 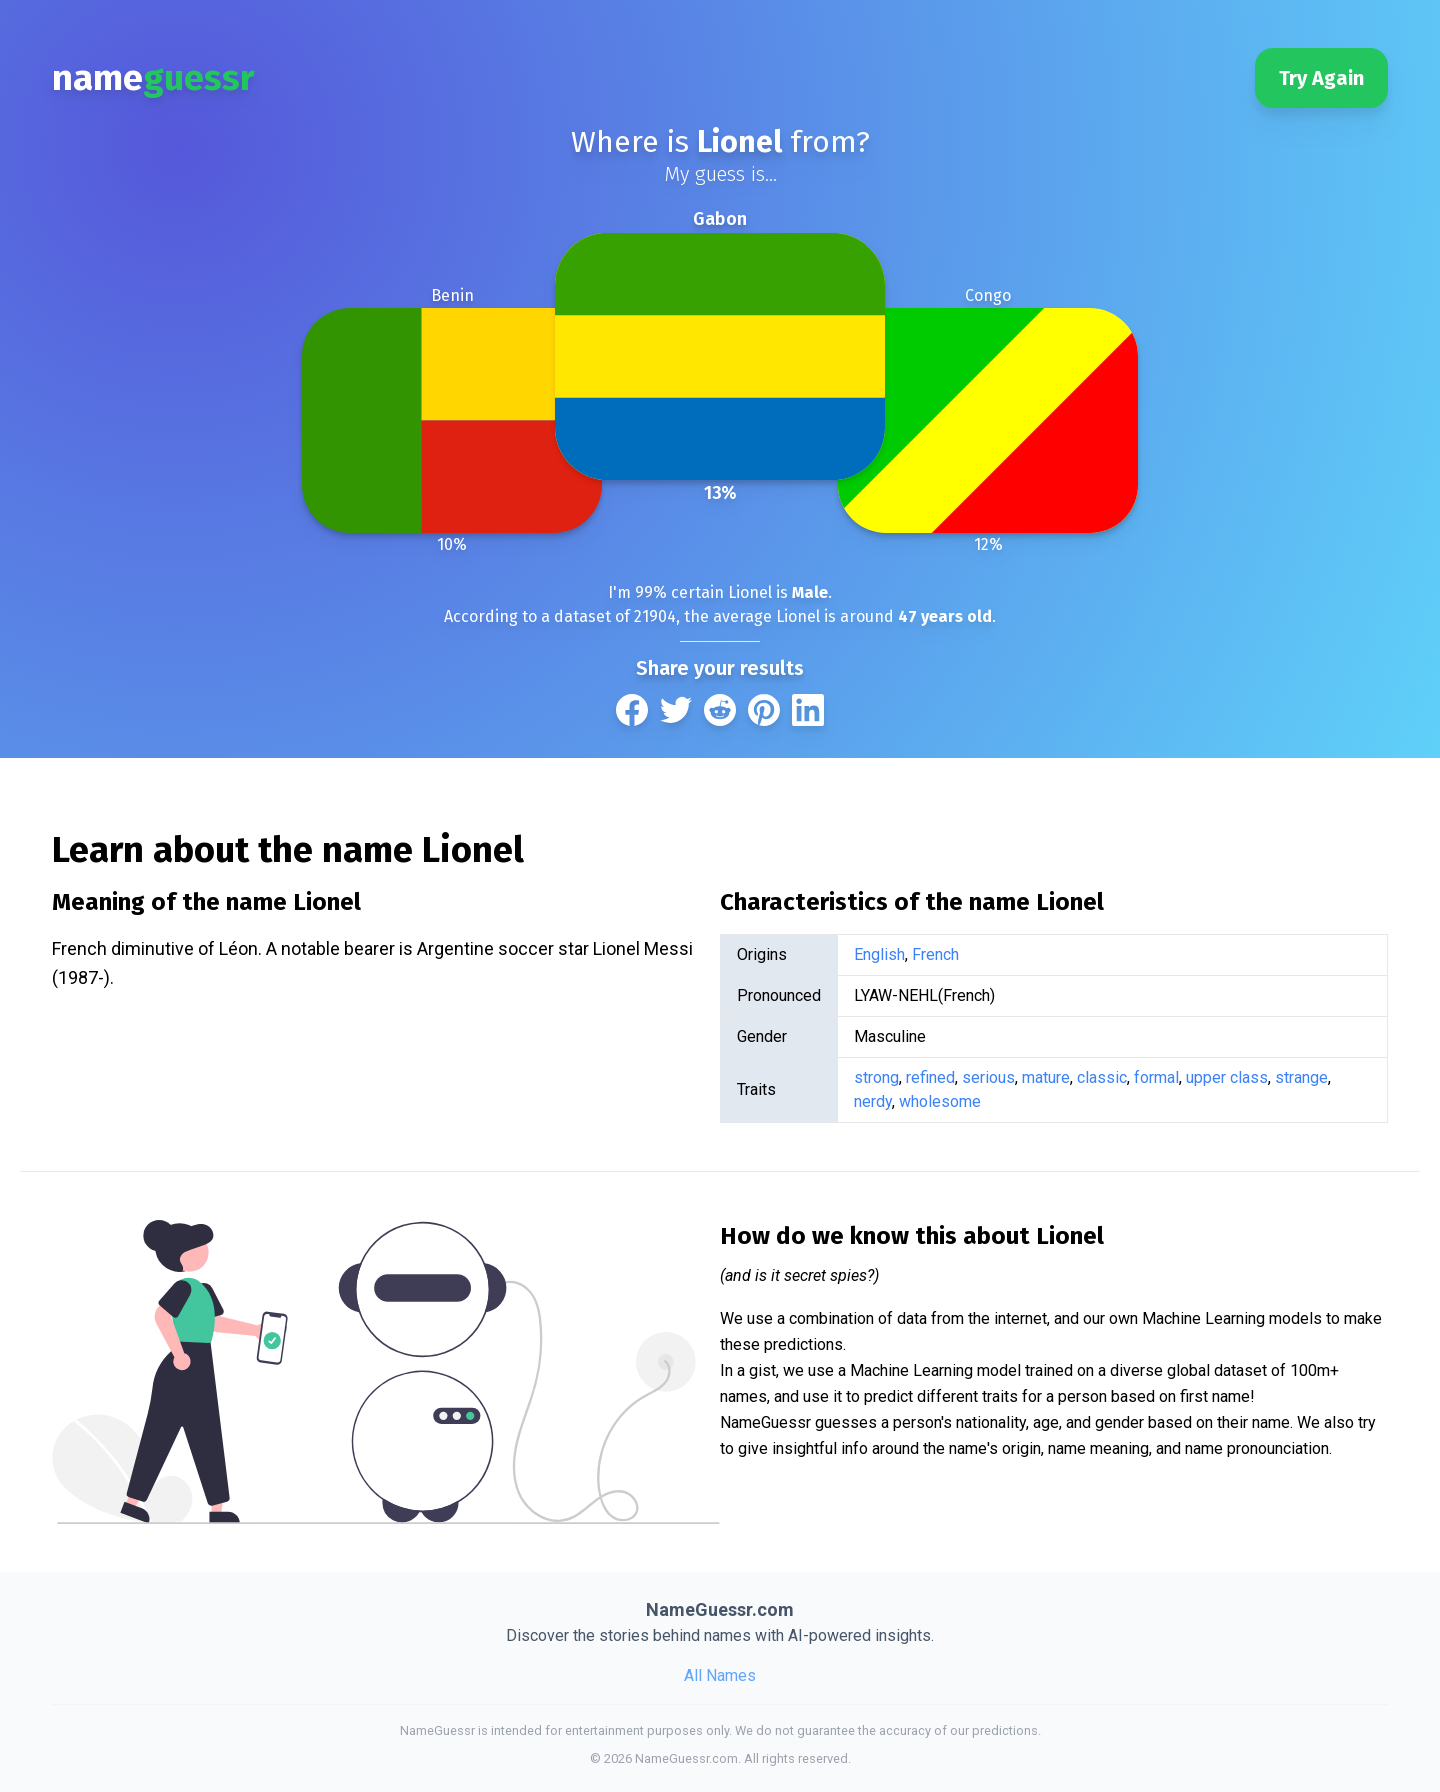 What do you see at coordinates (988, 1077) in the screenshot?
I see `serious` at bounding box center [988, 1077].